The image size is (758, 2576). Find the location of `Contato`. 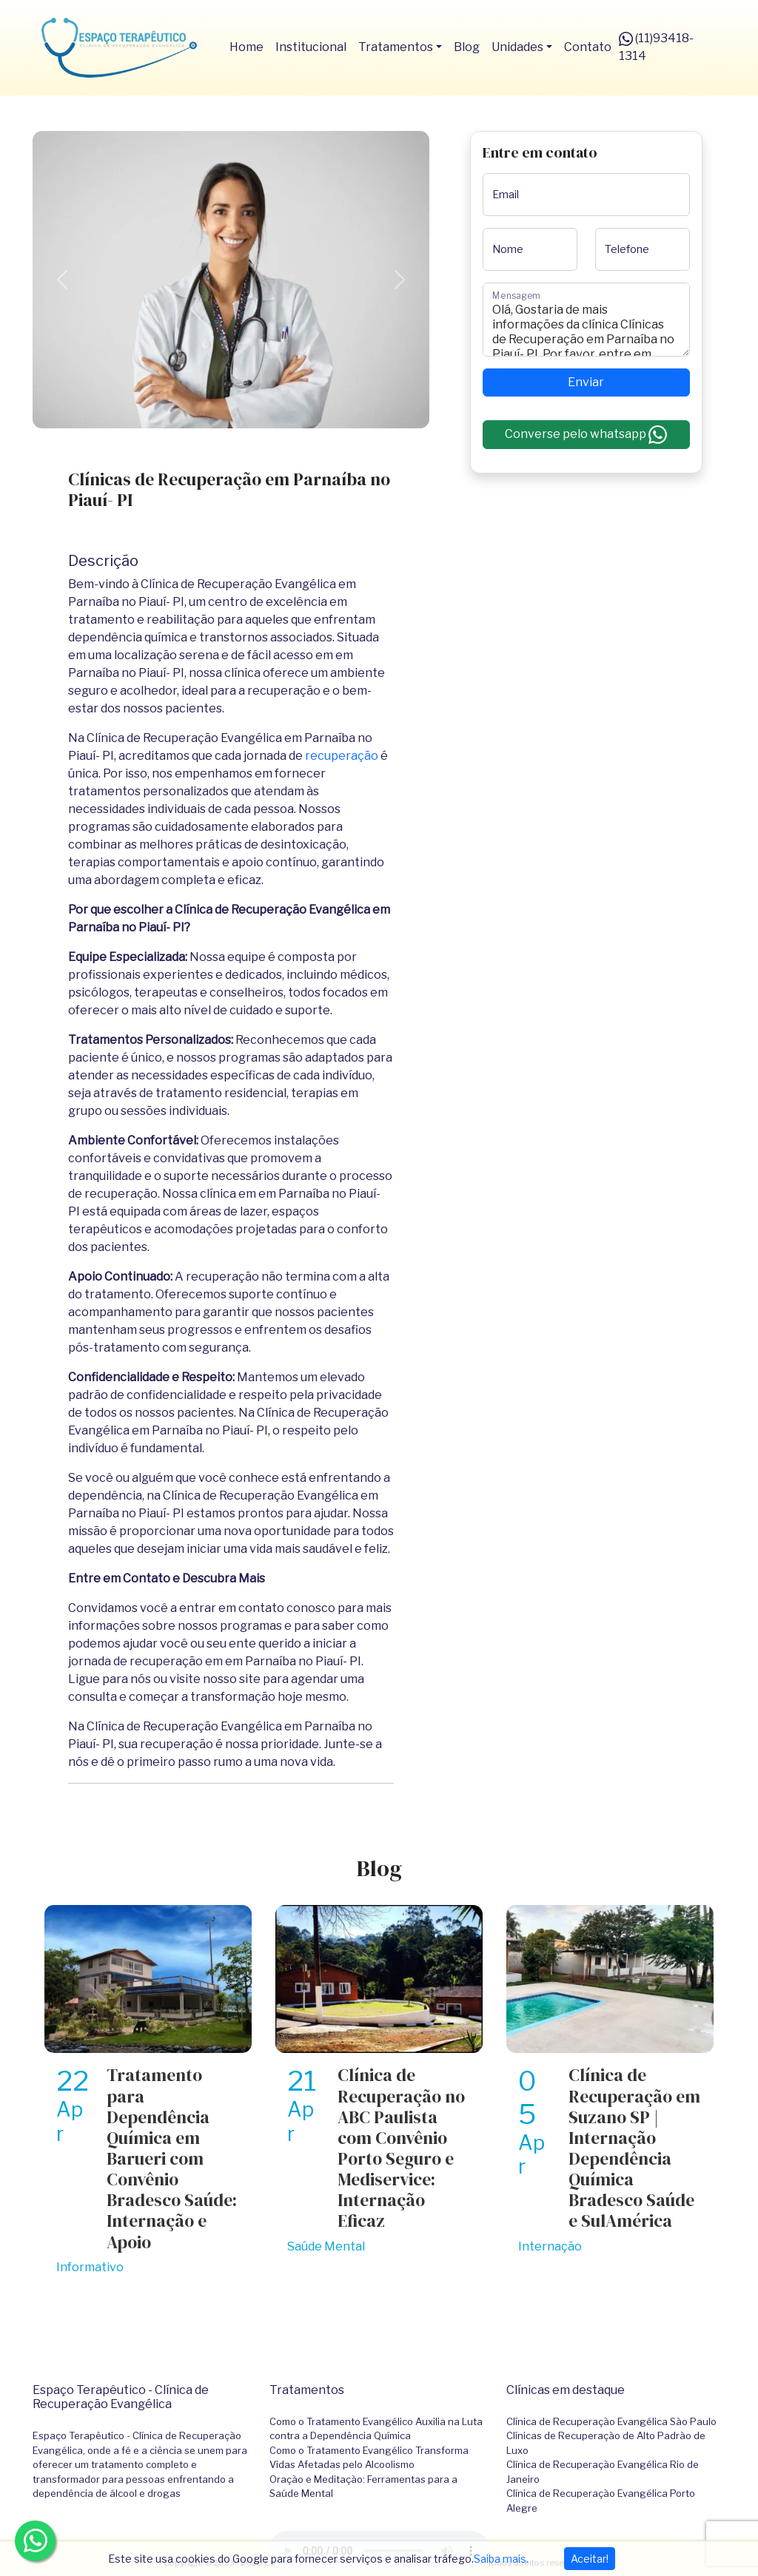

Contato is located at coordinates (587, 47).